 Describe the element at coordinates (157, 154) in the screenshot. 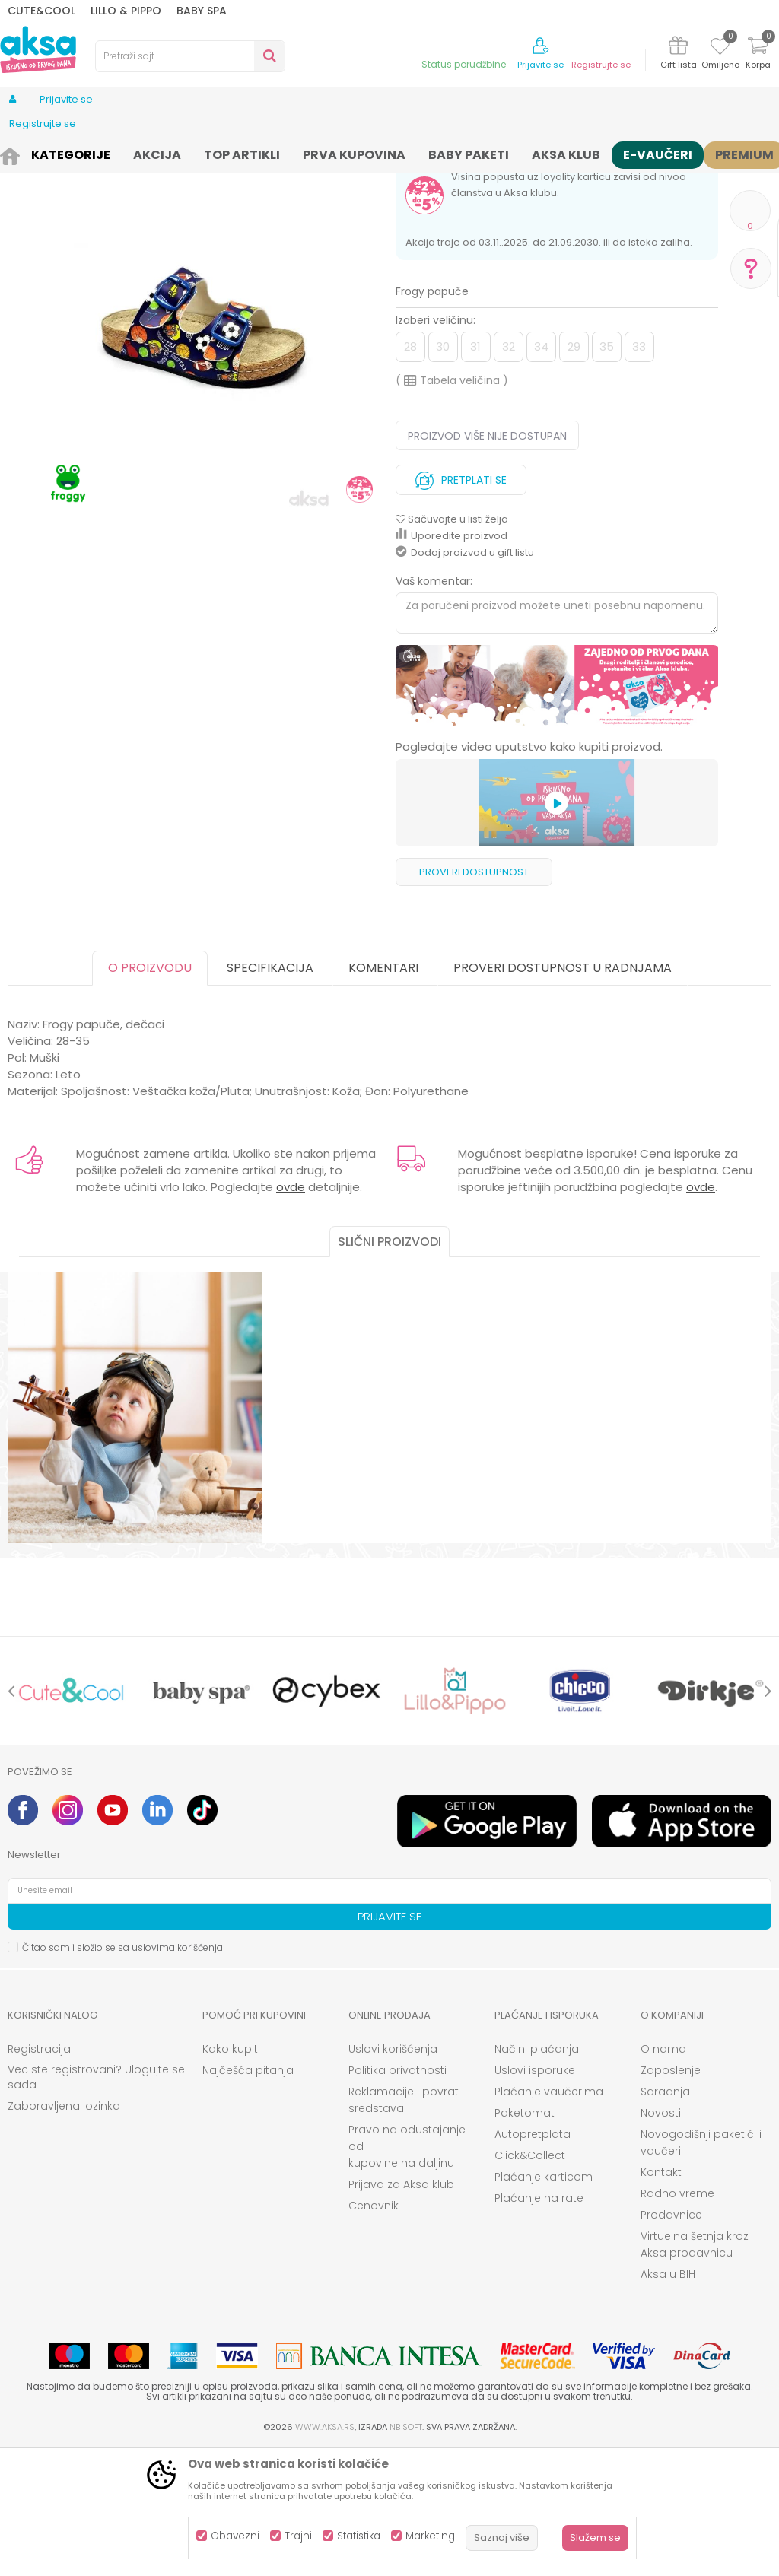

I see `Papuče` at that location.